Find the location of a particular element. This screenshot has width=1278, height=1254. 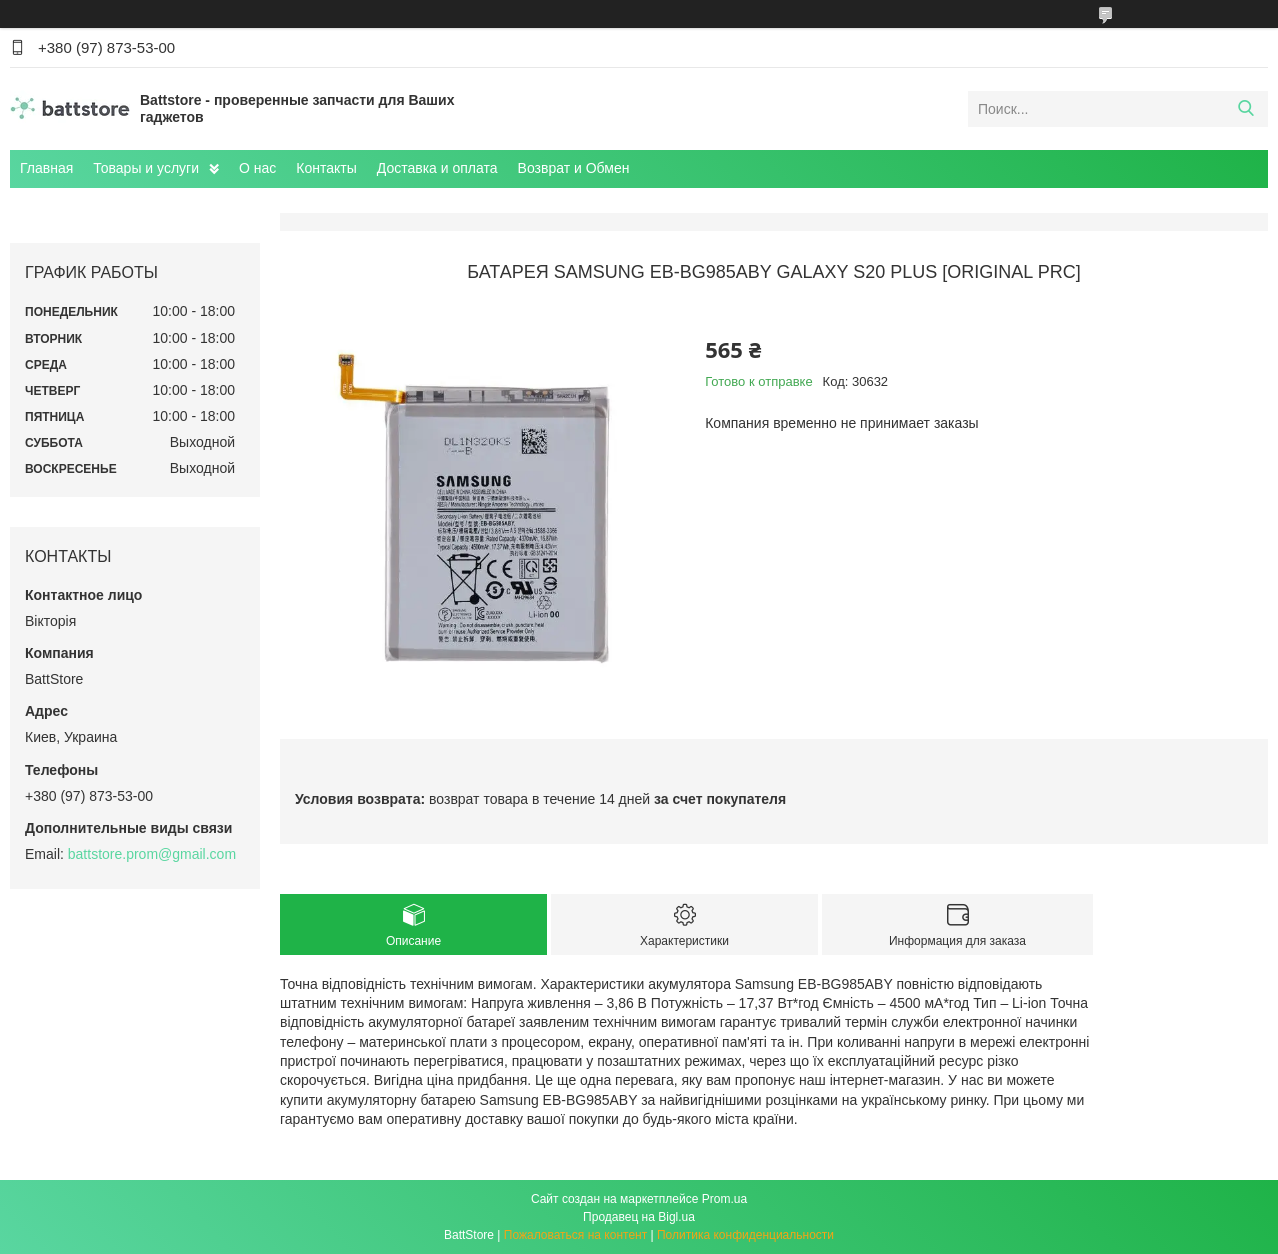

О нас is located at coordinates (257, 168).